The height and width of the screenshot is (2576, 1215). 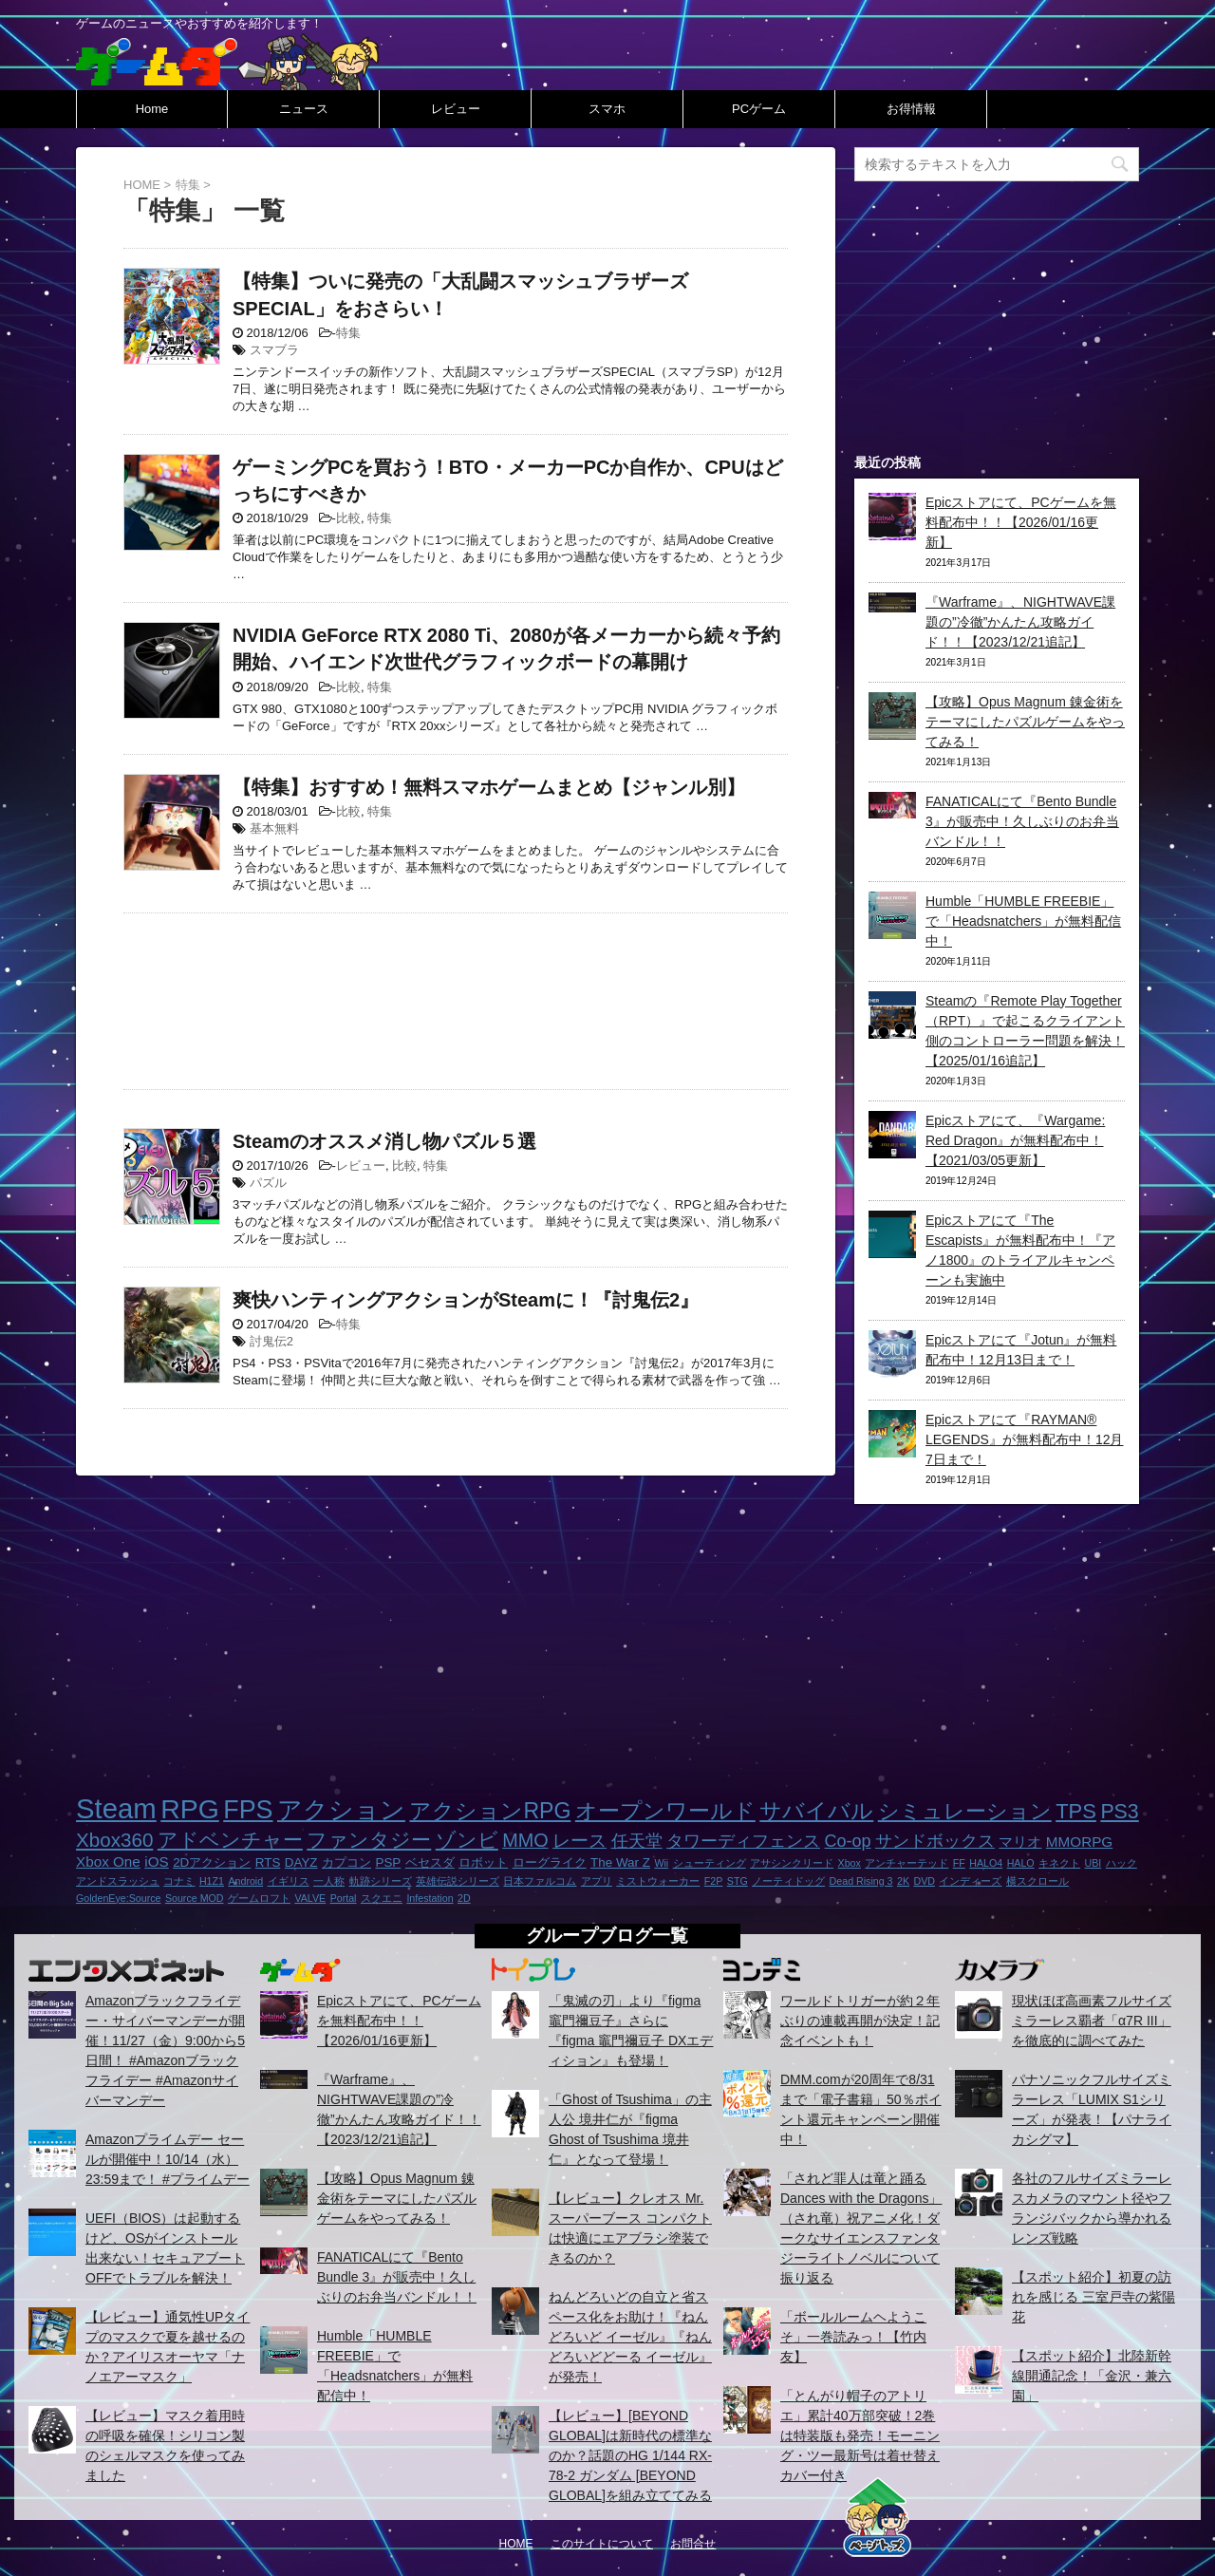 What do you see at coordinates (455, 996) in the screenshot?
I see `[Advertisement]` at bounding box center [455, 996].